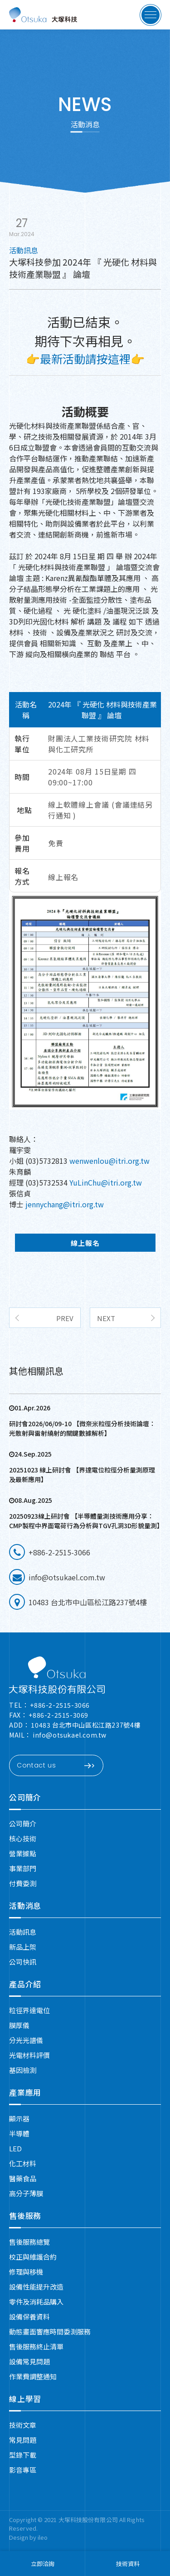 This screenshot has height=2576, width=170. What do you see at coordinates (22, 2178) in the screenshot?
I see `醫藥食品` at bounding box center [22, 2178].